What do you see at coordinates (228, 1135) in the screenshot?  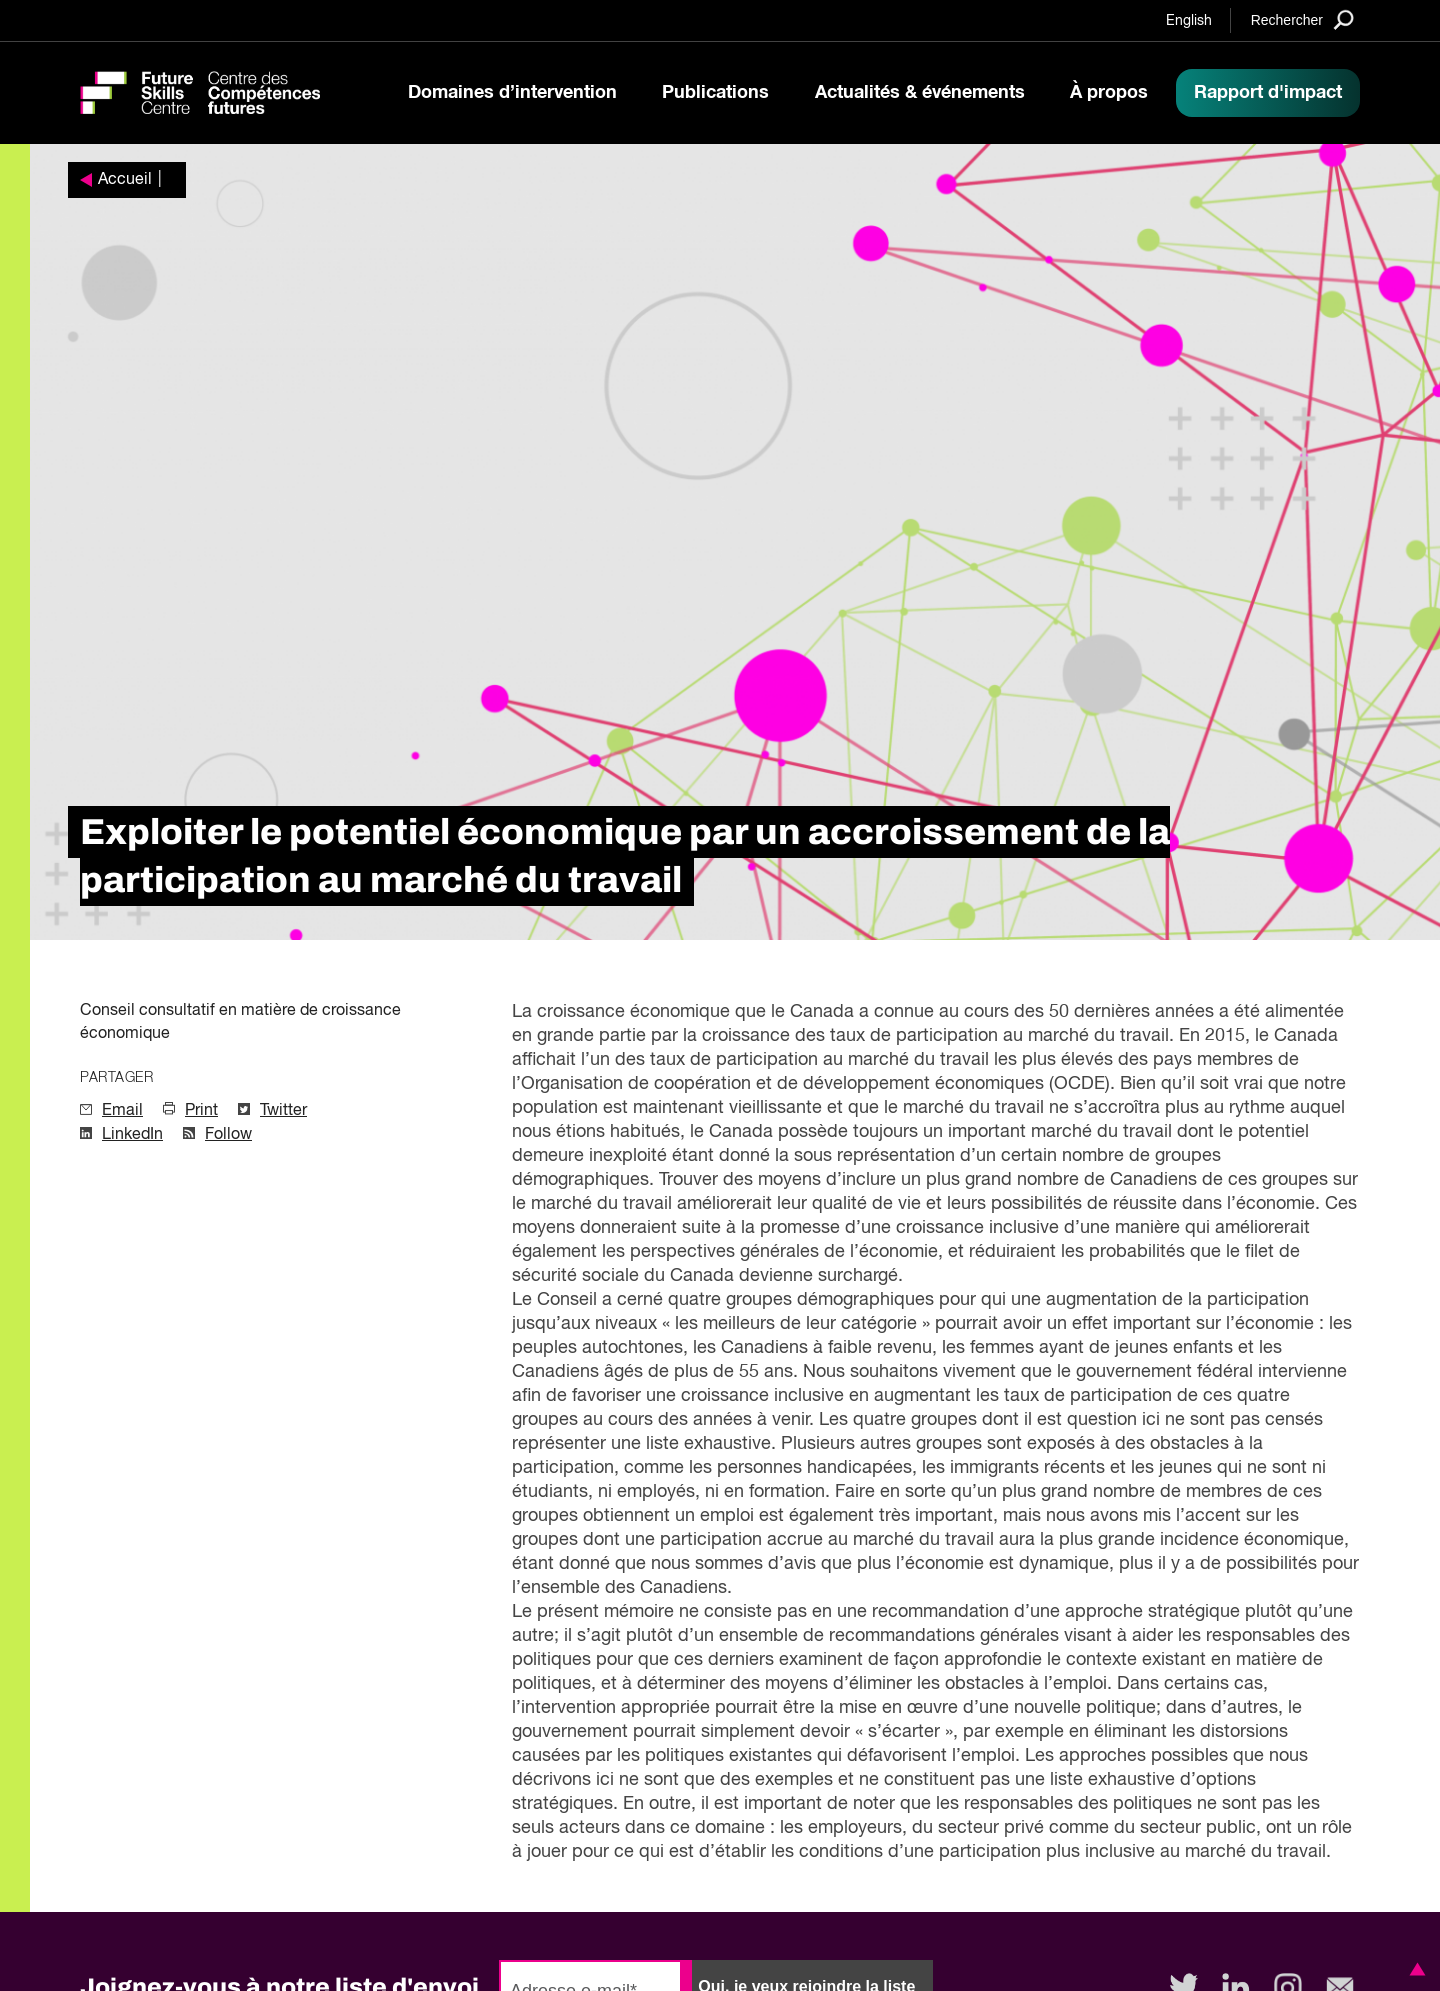 I see `Follow` at bounding box center [228, 1135].